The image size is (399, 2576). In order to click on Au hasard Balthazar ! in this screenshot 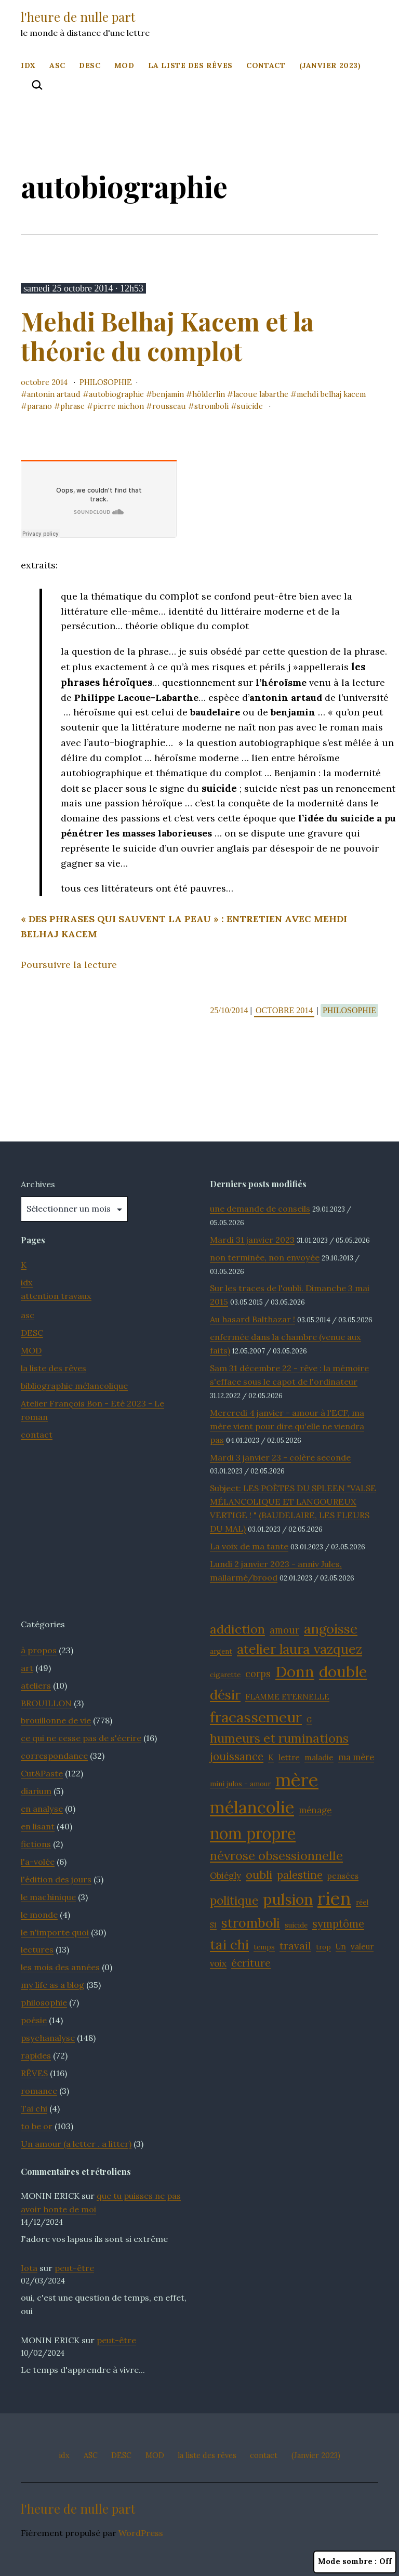, I will do `click(252, 1319)`.